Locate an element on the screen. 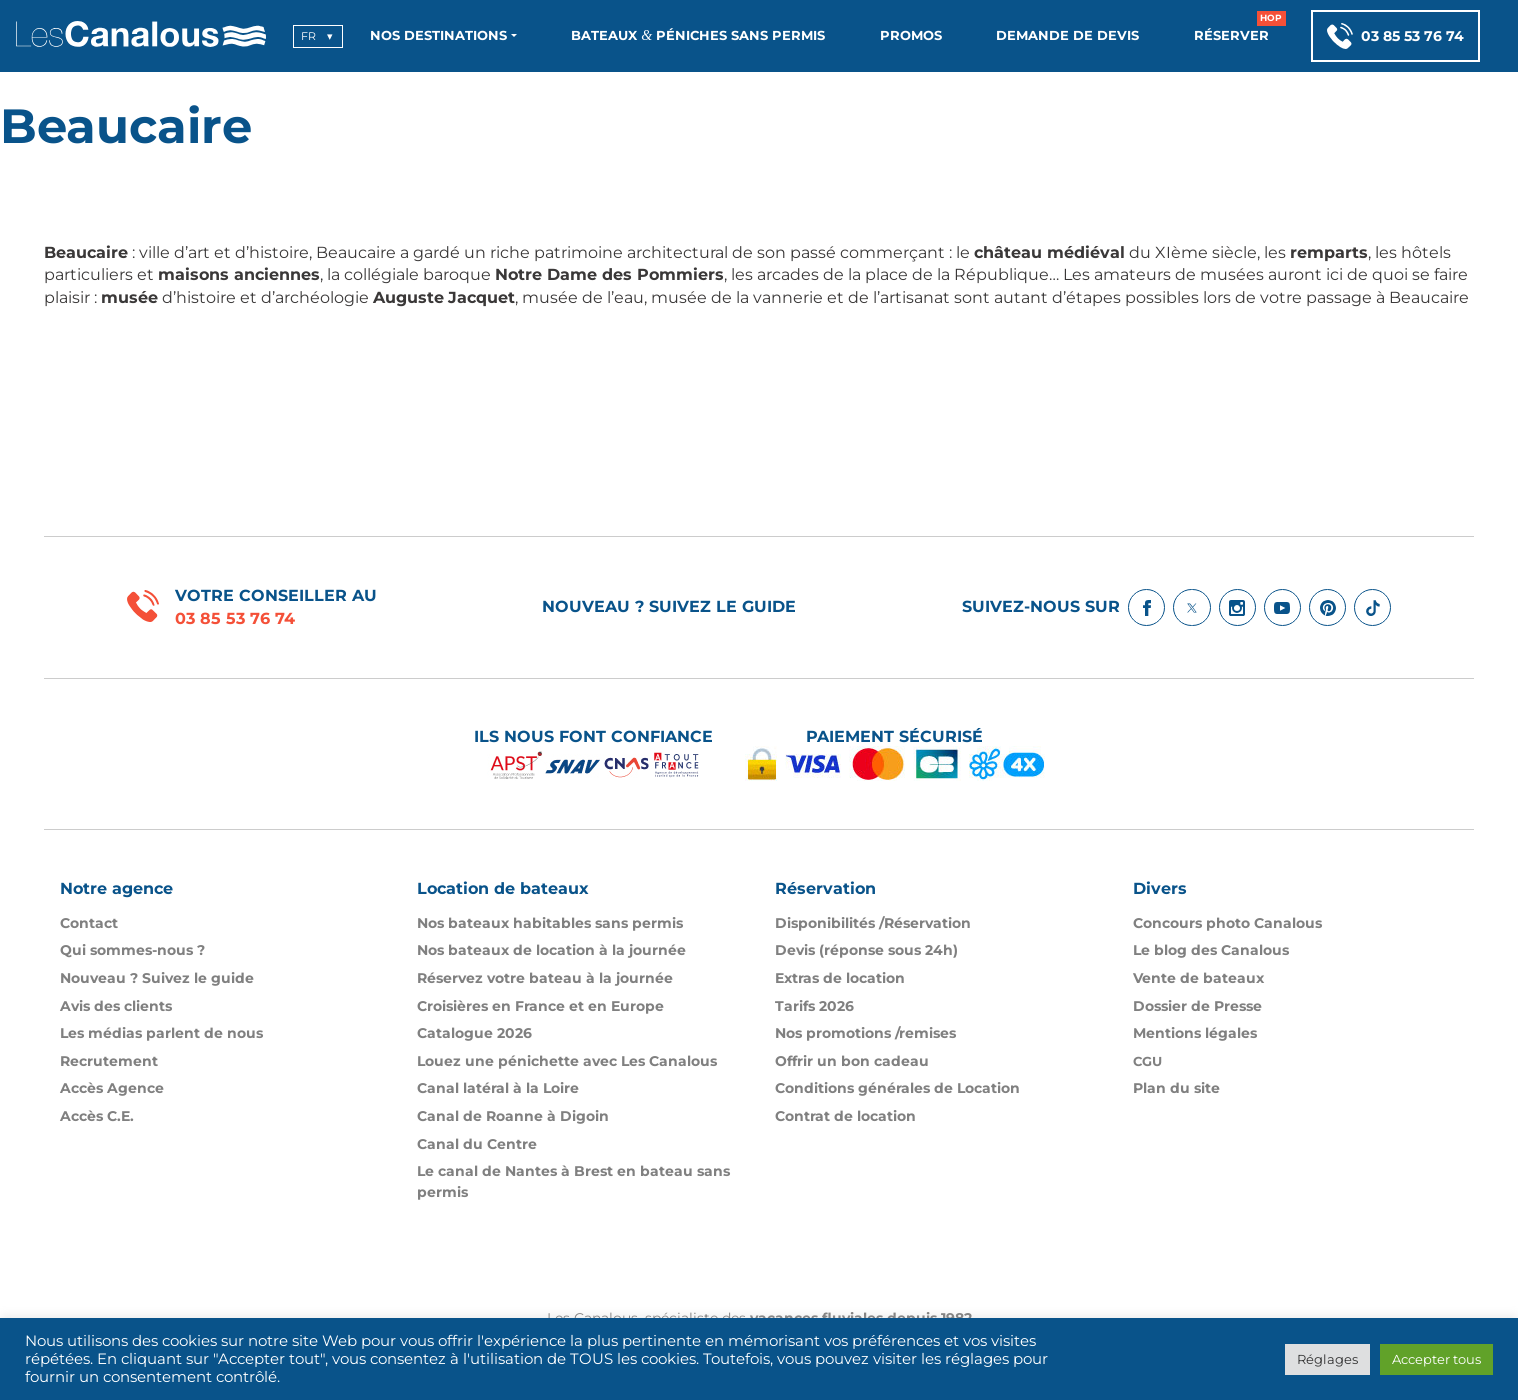 The height and width of the screenshot is (1400, 1518). Réglages [button] is located at coordinates (1327, 1359).